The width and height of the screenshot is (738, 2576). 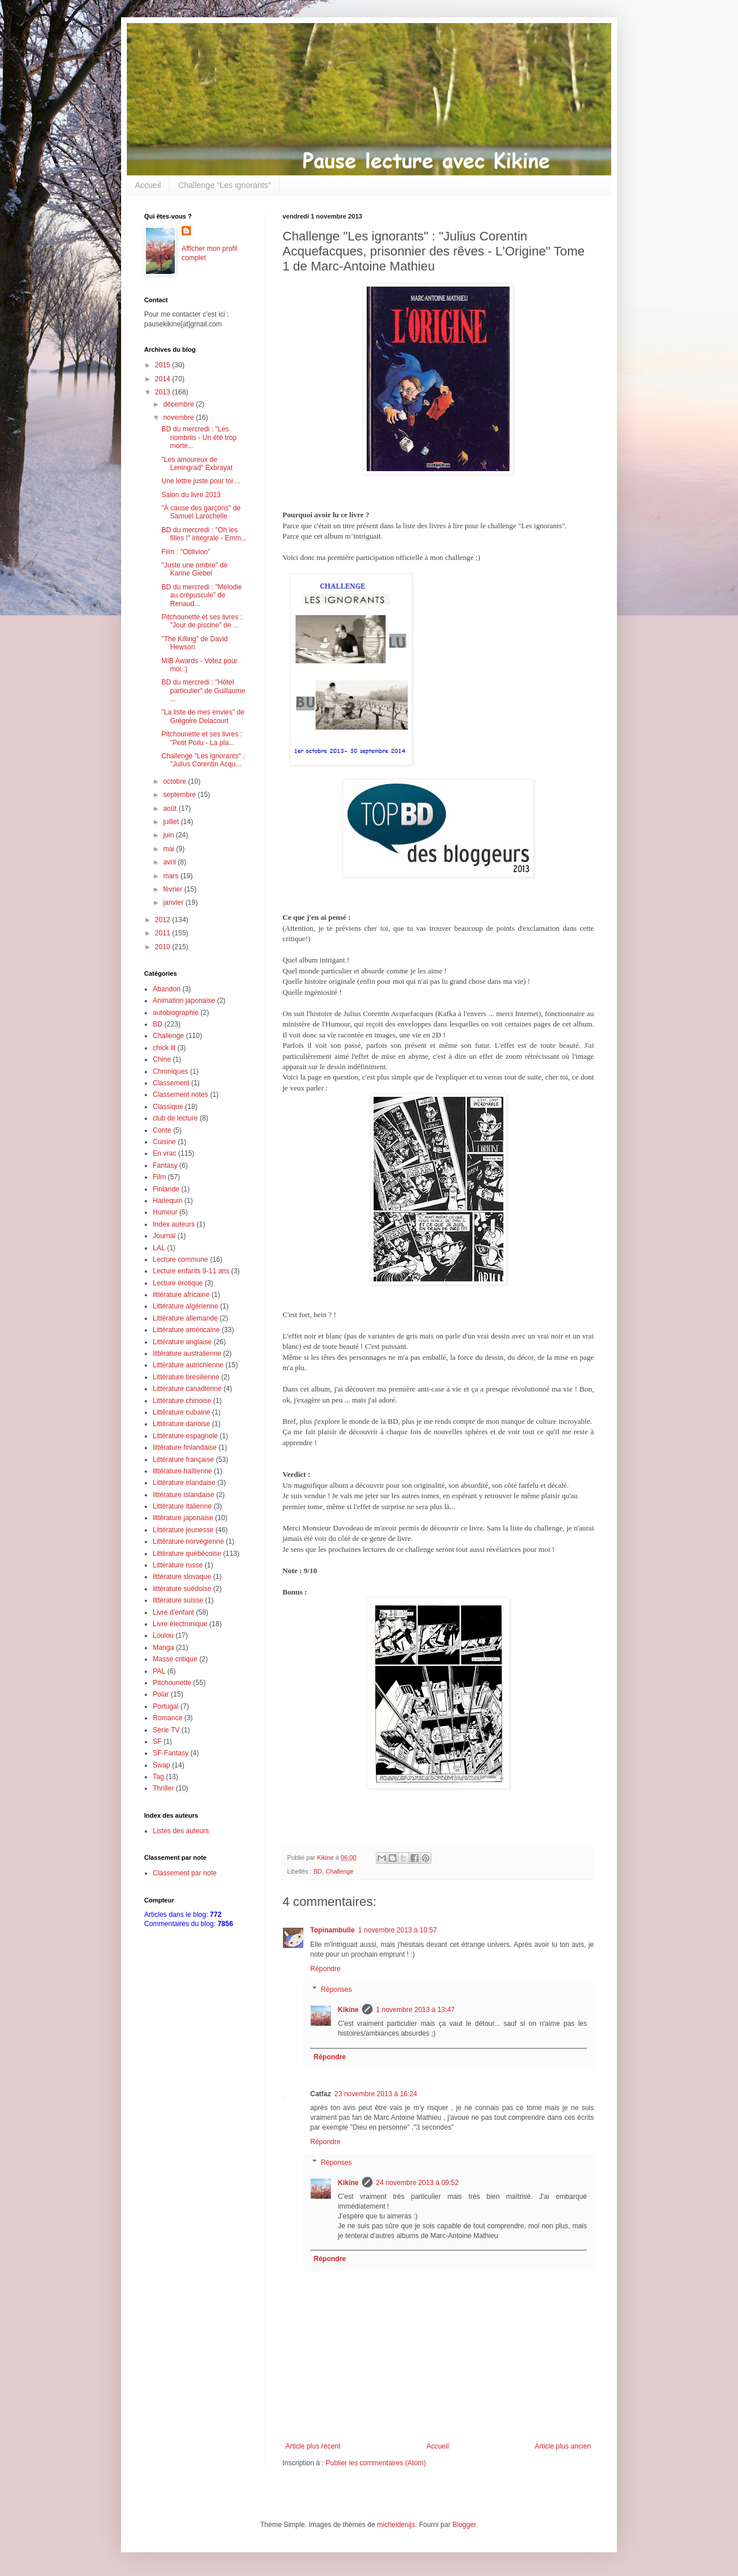 I want to click on Littérature italienne, so click(x=182, y=1506).